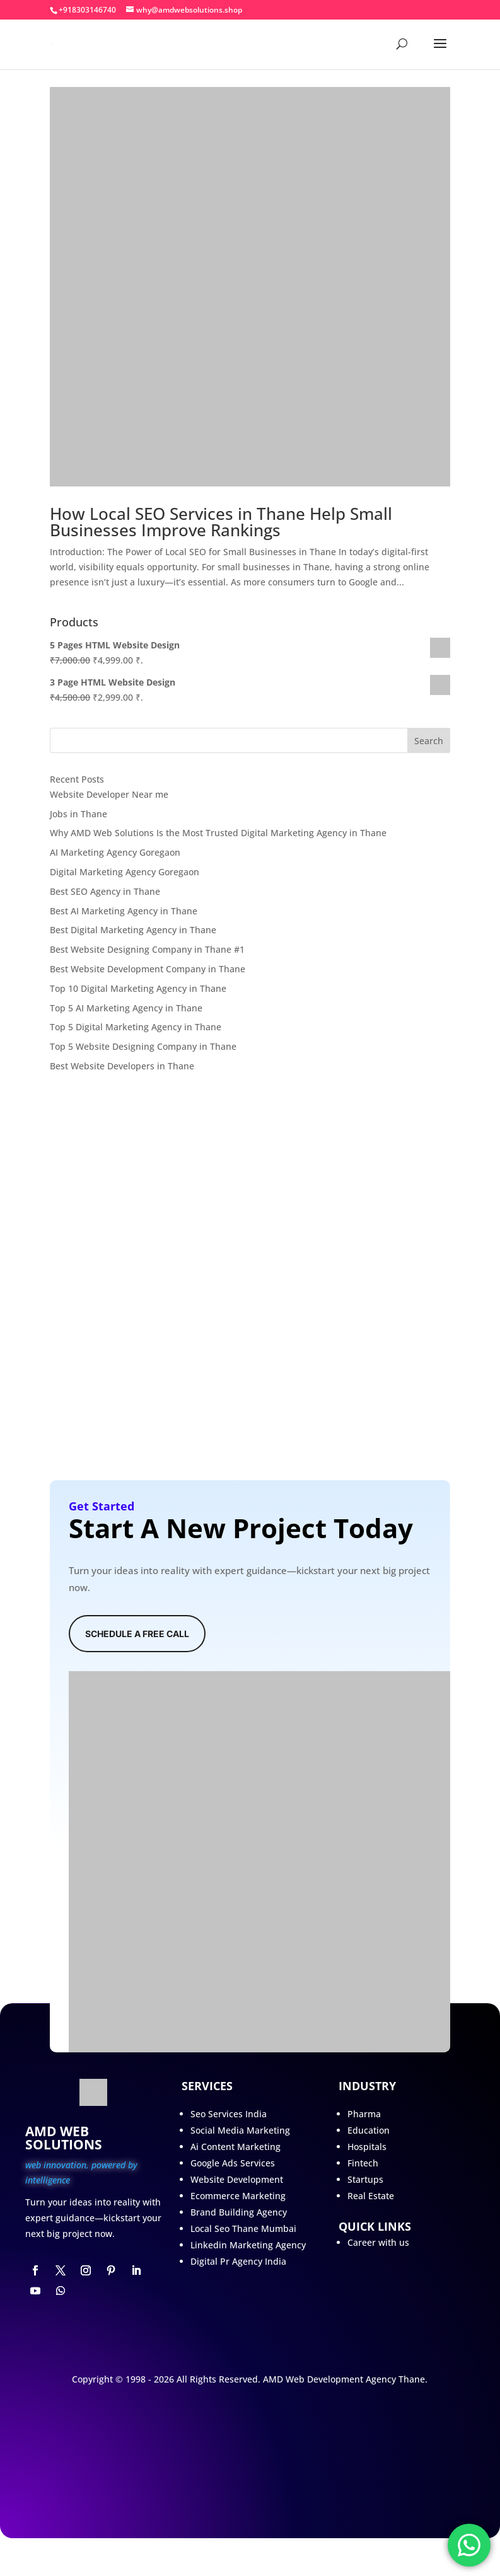 This screenshot has width=500, height=2576. I want to click on Best Digital Marketing Agency in Thane, so click(133, 930).